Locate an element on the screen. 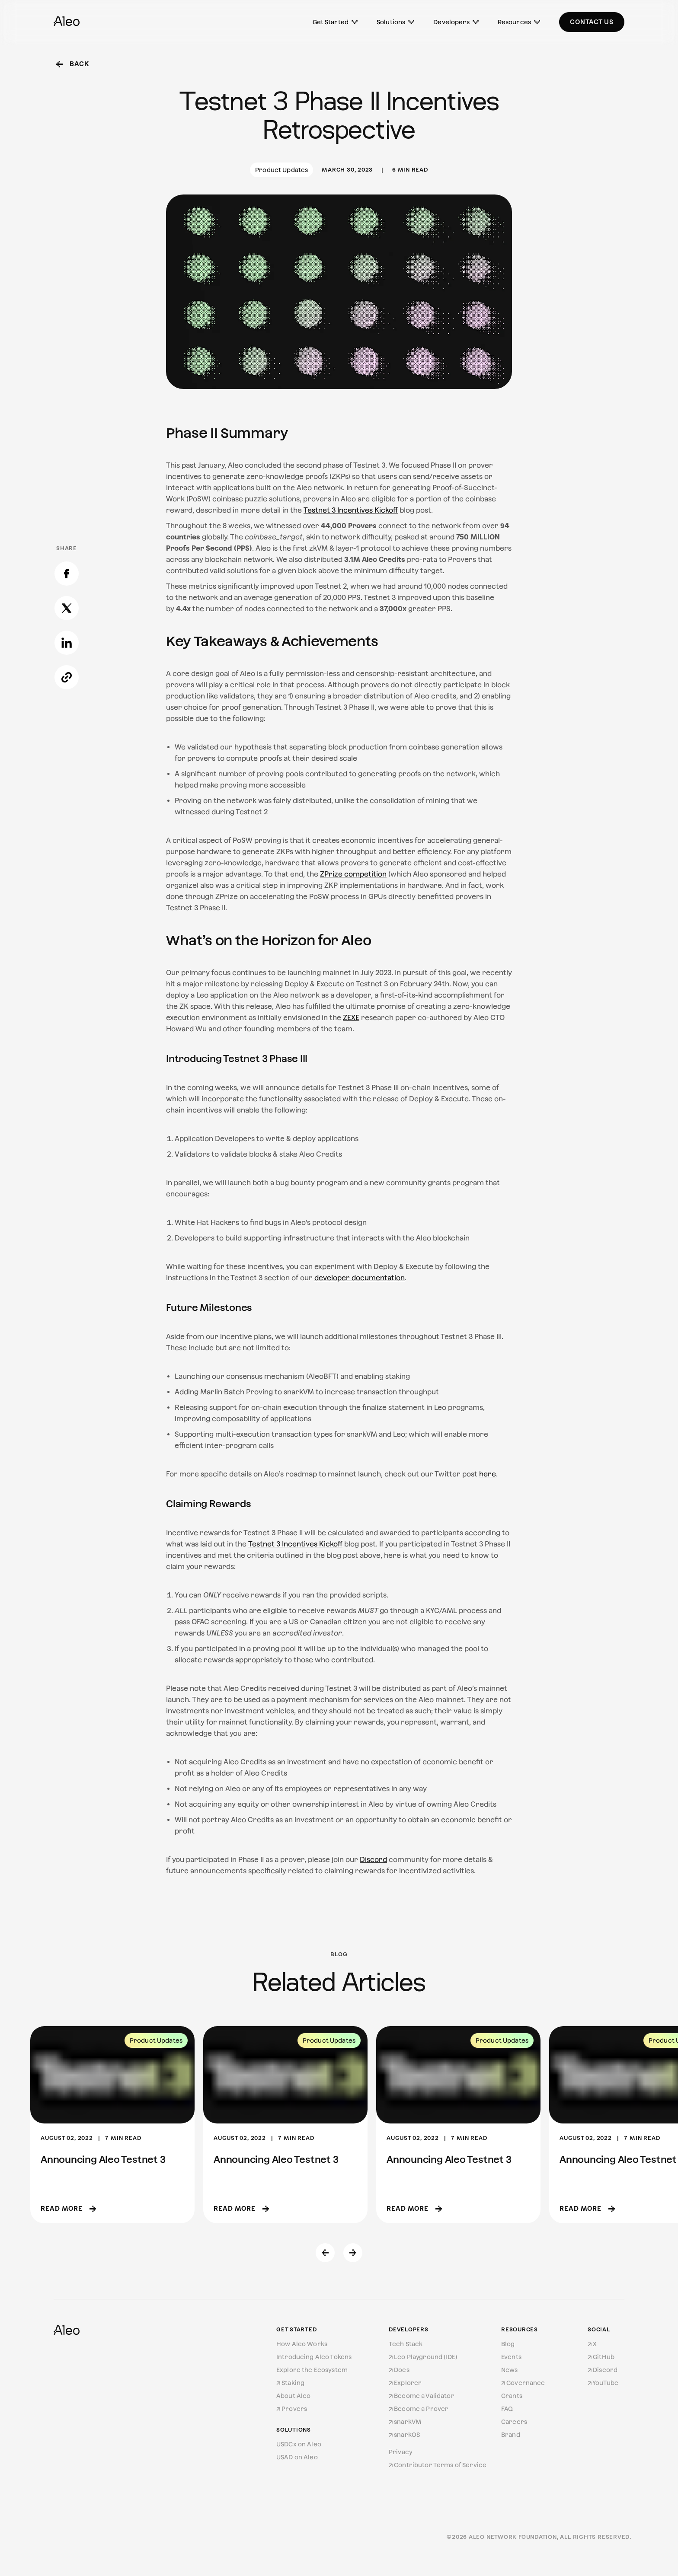  Staking is located at coordinates (290, 2382).